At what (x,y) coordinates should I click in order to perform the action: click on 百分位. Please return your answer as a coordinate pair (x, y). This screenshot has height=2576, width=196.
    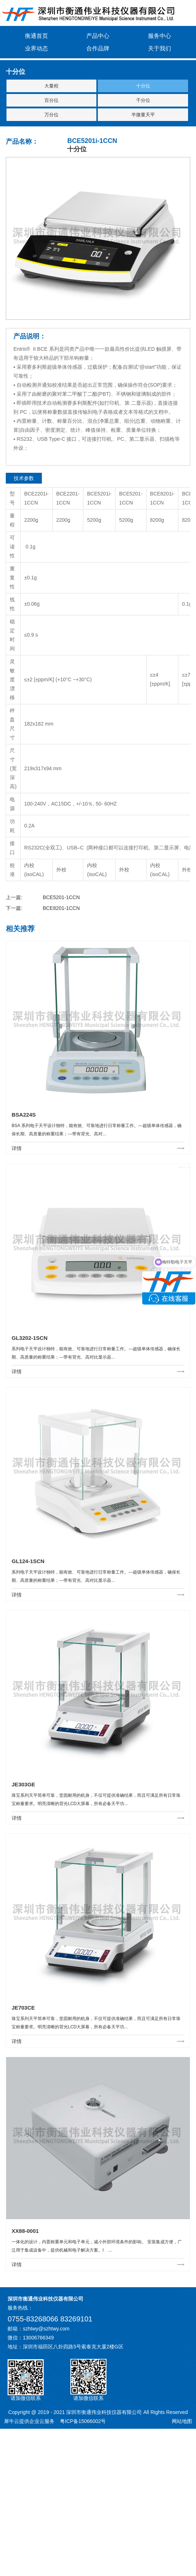
    Looking at the image, I should click on (51, 100).